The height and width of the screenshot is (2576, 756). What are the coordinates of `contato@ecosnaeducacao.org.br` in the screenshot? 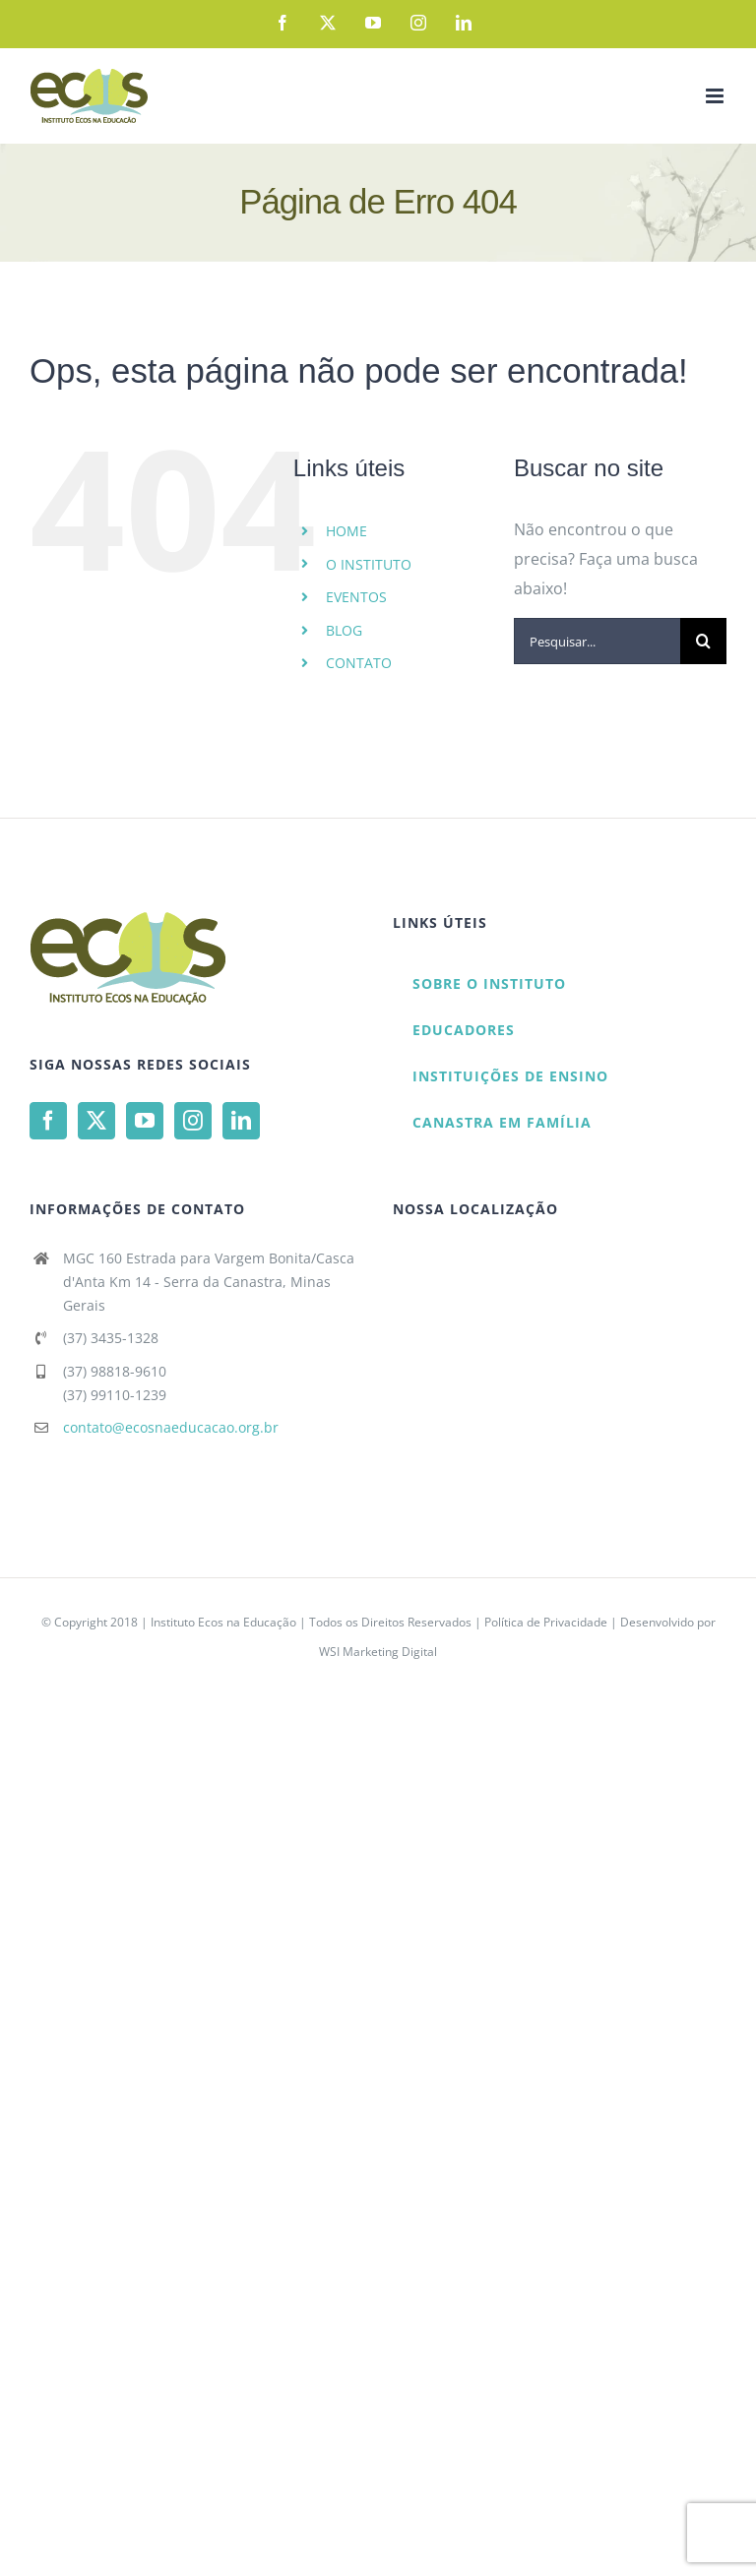 It's located at (171, 1427).